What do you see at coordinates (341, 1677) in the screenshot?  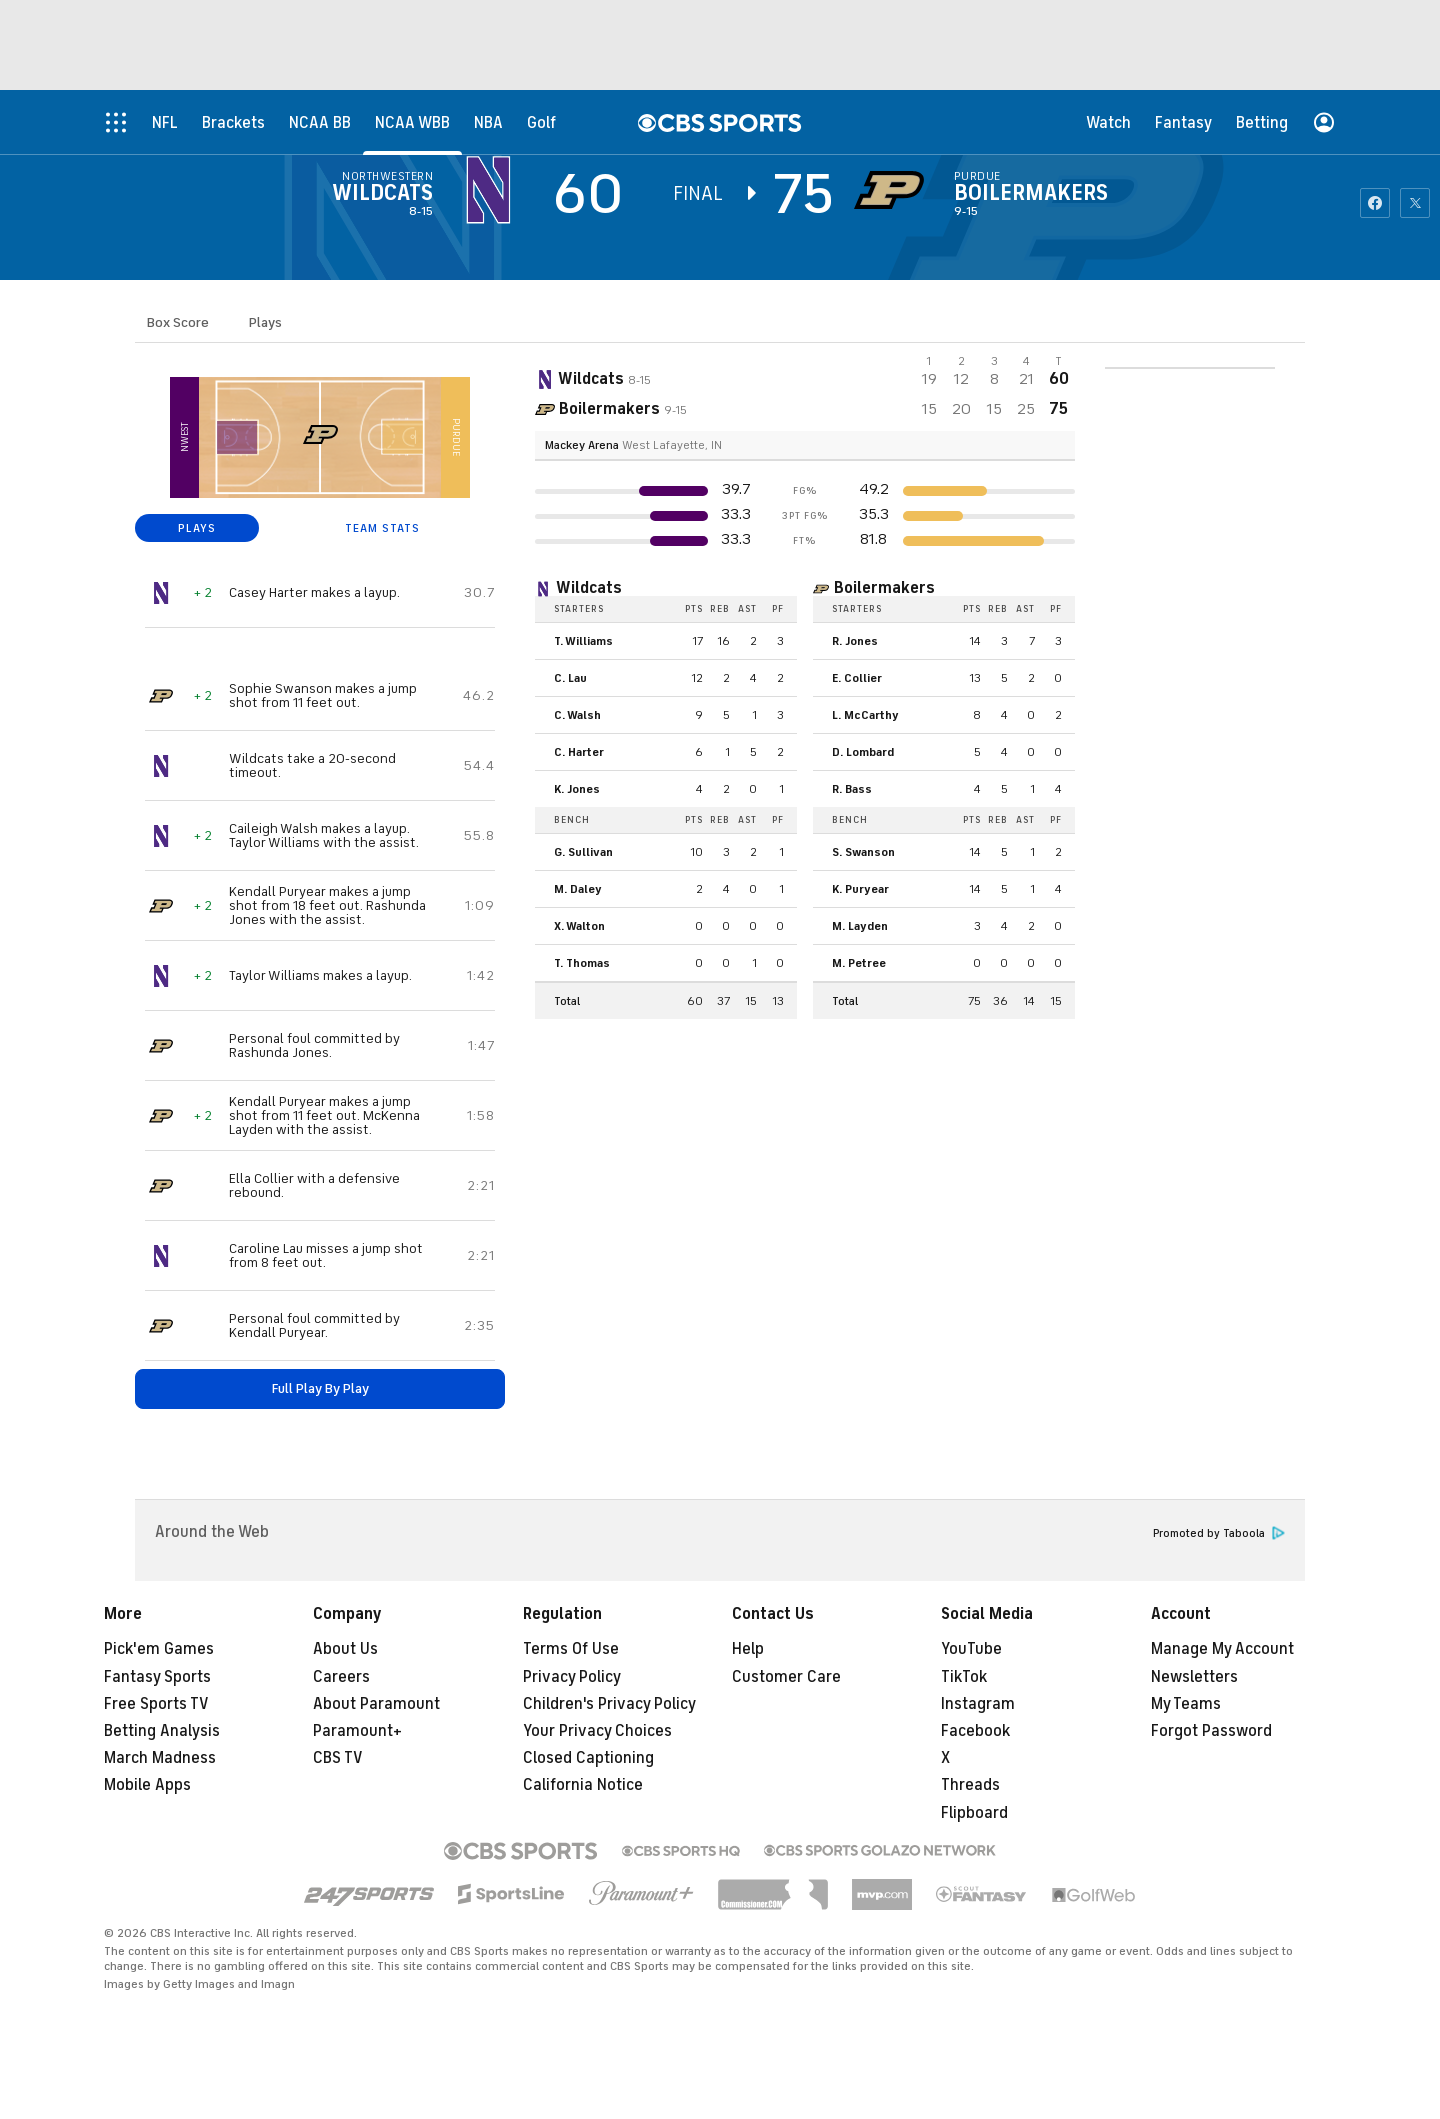 I see `Careers` at bounding box center [341, 1677].